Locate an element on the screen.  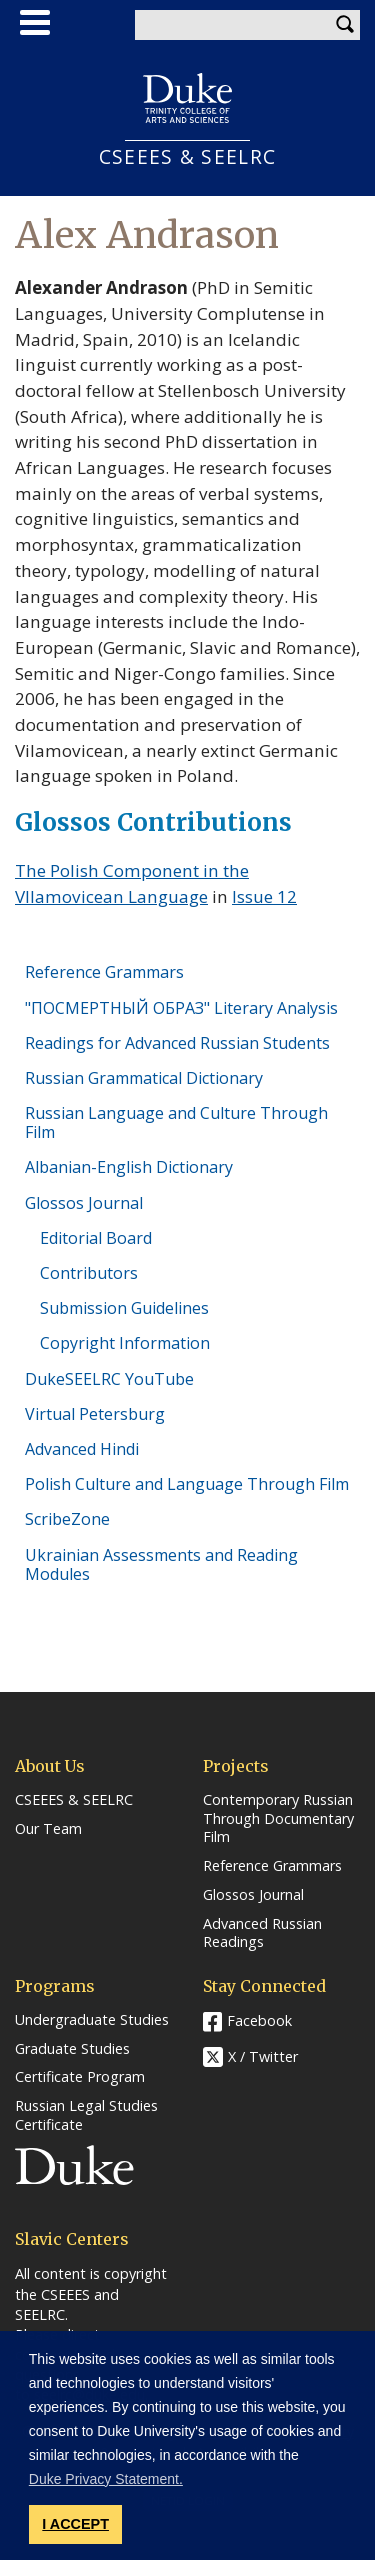
Virtual Petersburg is located at coordinates (95, 1414).